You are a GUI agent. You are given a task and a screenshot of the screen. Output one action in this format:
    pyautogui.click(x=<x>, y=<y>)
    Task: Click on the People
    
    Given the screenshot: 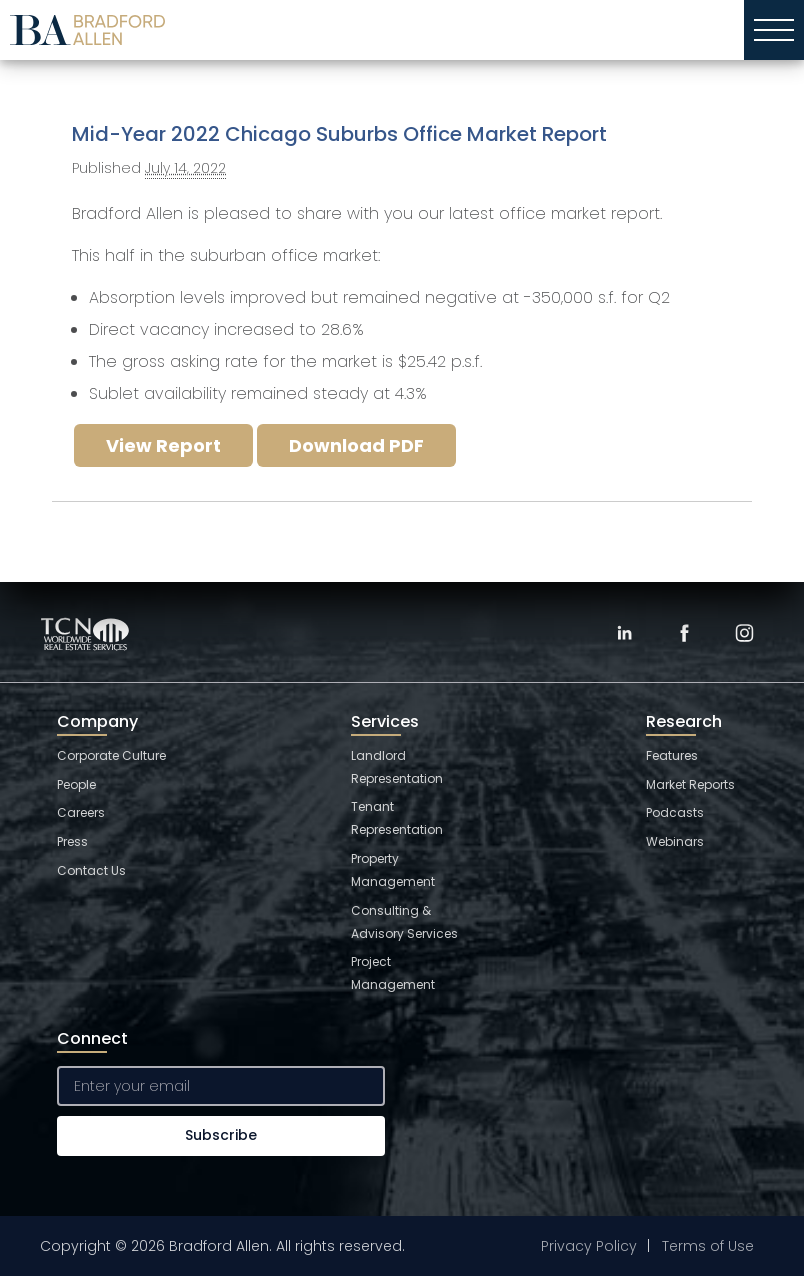 What is the action you would take?
    pyautogui.click(x=76, y=784)
    